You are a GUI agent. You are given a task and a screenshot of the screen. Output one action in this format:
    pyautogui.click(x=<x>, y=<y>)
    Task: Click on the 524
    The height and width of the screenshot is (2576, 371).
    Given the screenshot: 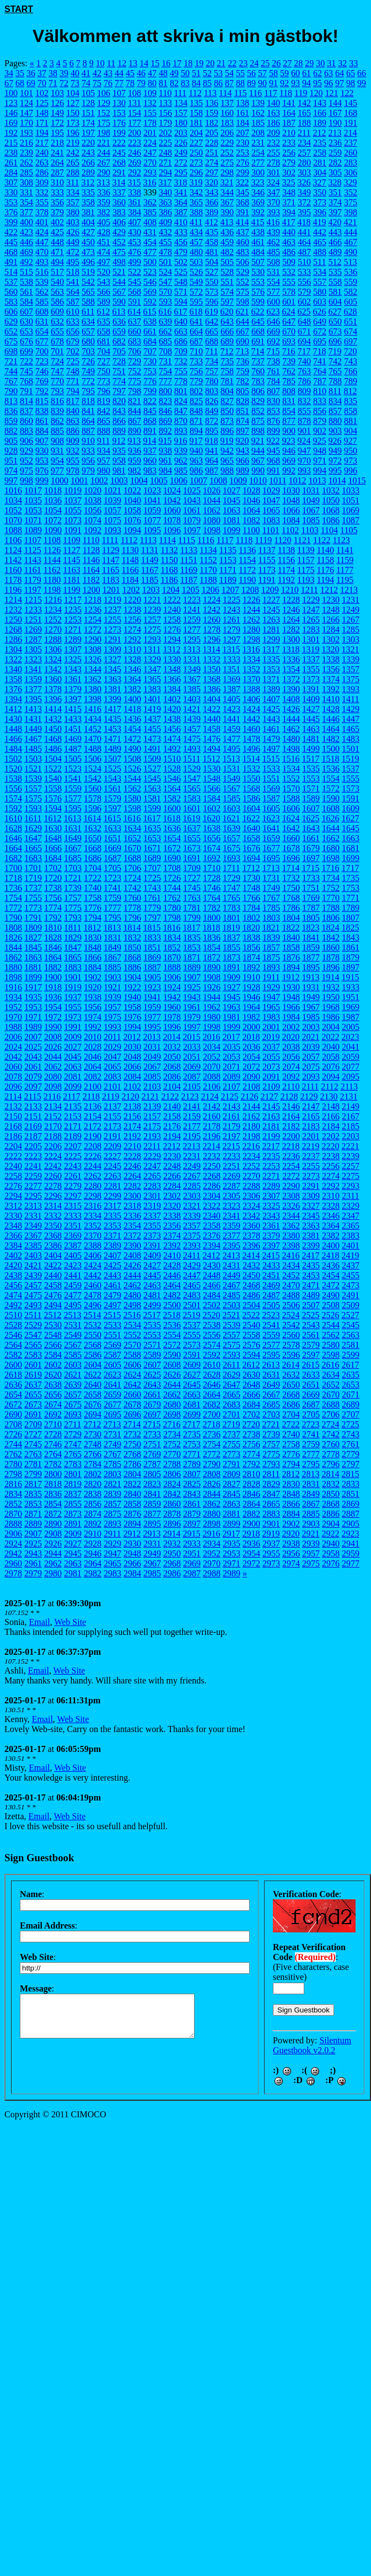 What is the action you would take?
    pyautogui.click(x=165, y=272)
    